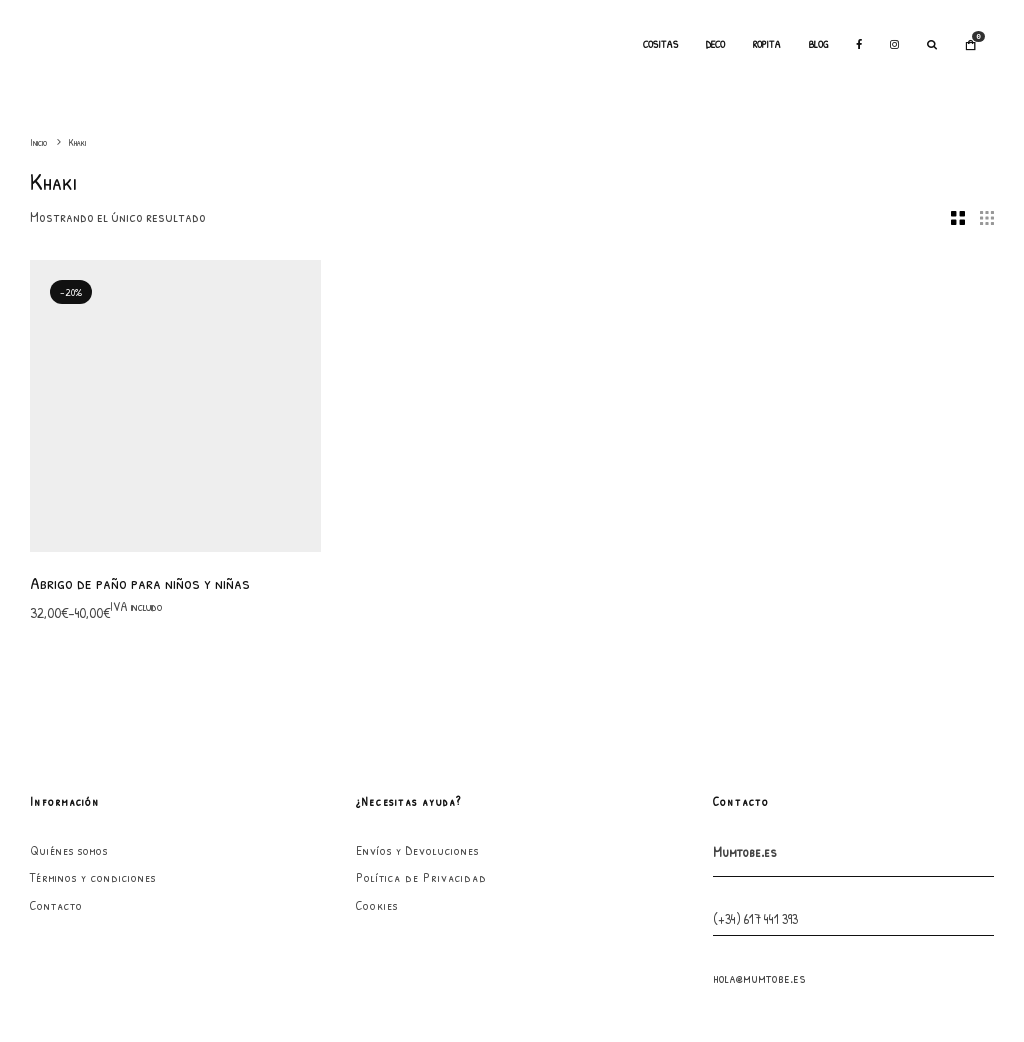 The image size is (1024, 1042). What do you see at coordinates (818, 44) in the screenshot?
I see `Blog` at bounding box center [818, 44].